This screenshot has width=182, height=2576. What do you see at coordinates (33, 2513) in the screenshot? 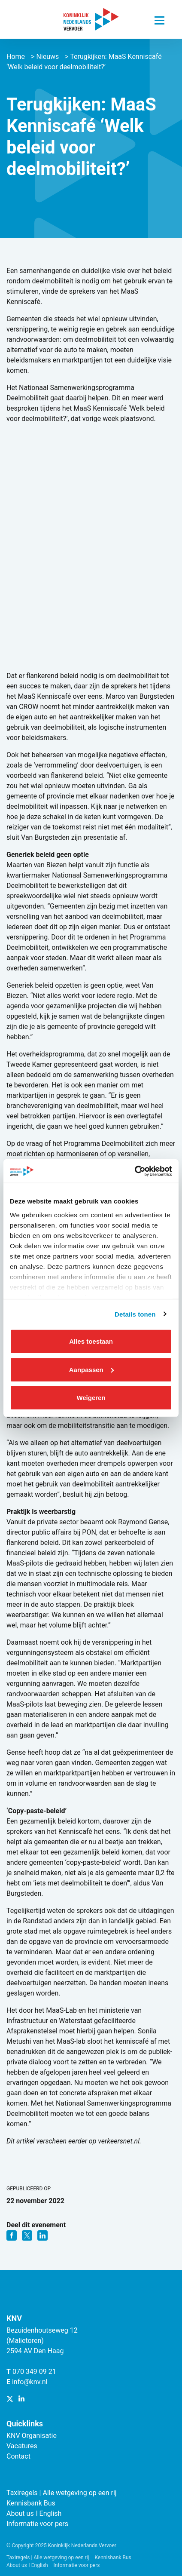
I see `About us ǀ English` at bounding box center [33, 2513].